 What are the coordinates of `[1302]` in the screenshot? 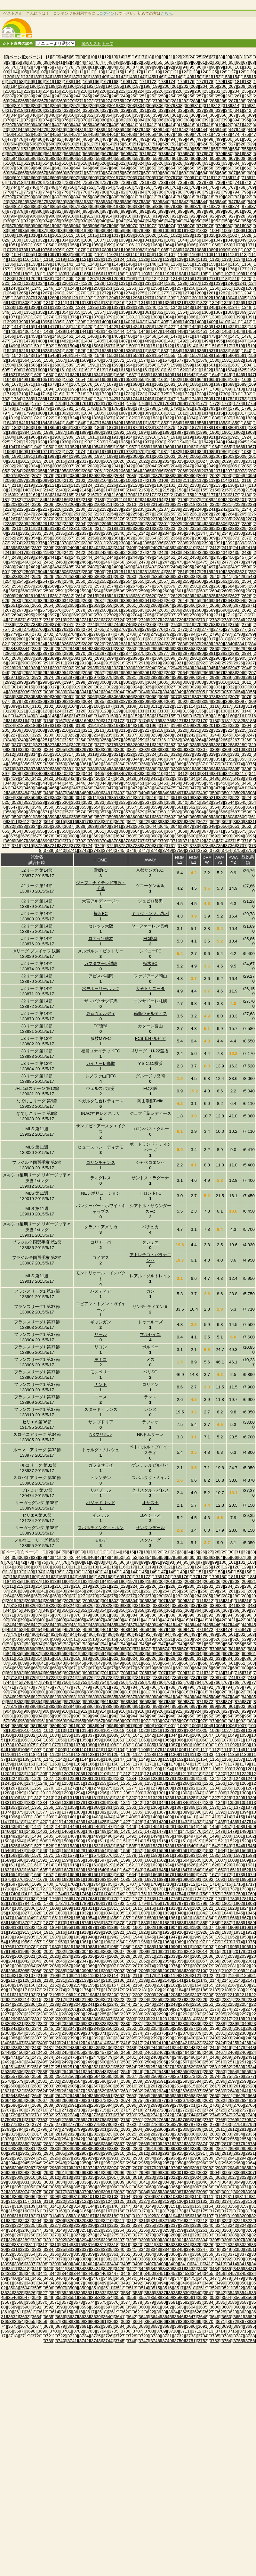 It's located at (206, 297).